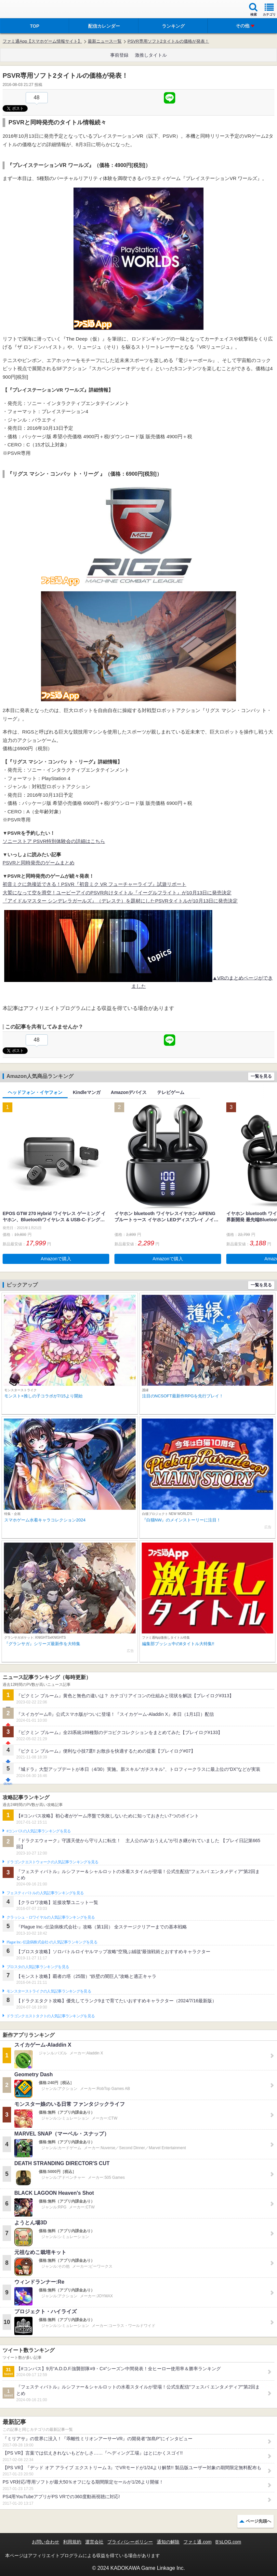 The width and height of the screenshot is (277, 2576). What do you see at coordinates (42, 41) in the screenshot?
I see `ファミ通App【スマホゲーム情報サイト】` at bounding box center [42, 41].